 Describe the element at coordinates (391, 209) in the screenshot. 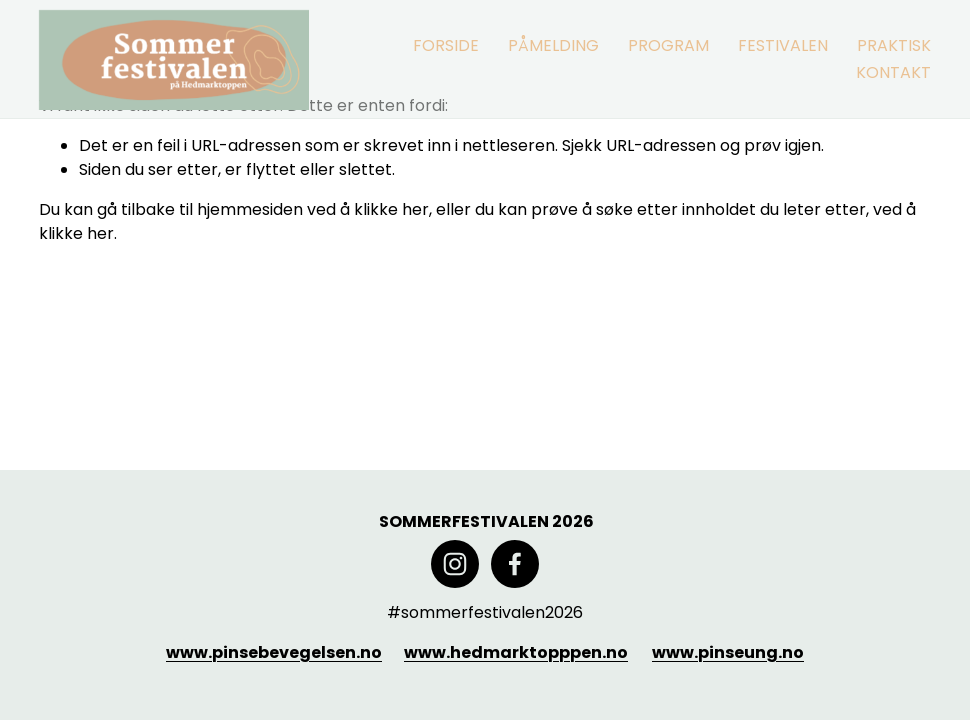

I see `klikke her` at that location.